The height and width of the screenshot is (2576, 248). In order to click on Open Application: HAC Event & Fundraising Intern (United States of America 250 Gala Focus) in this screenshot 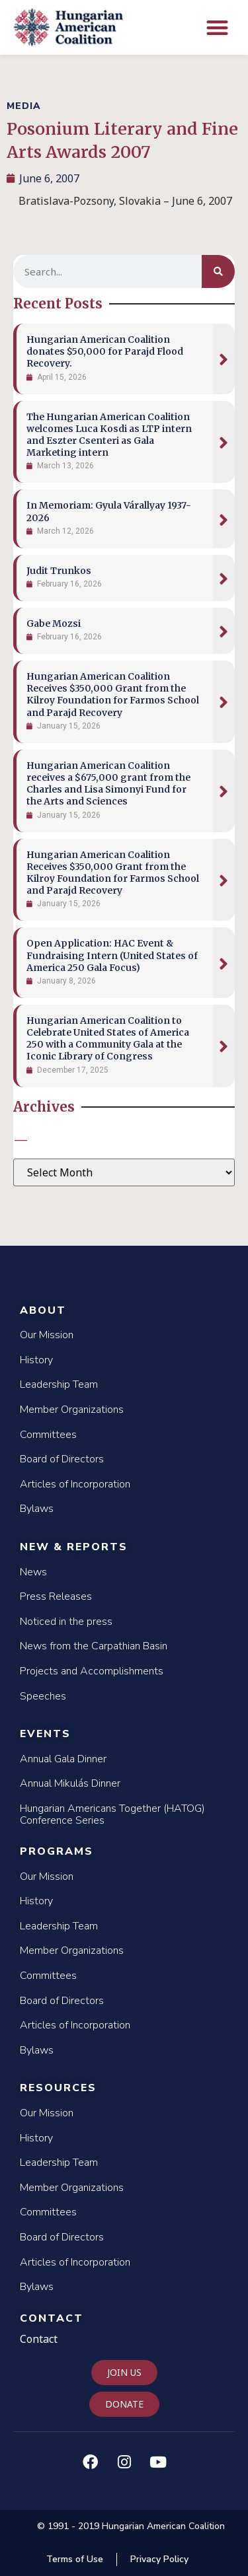, I will do `click(112, 955)`.